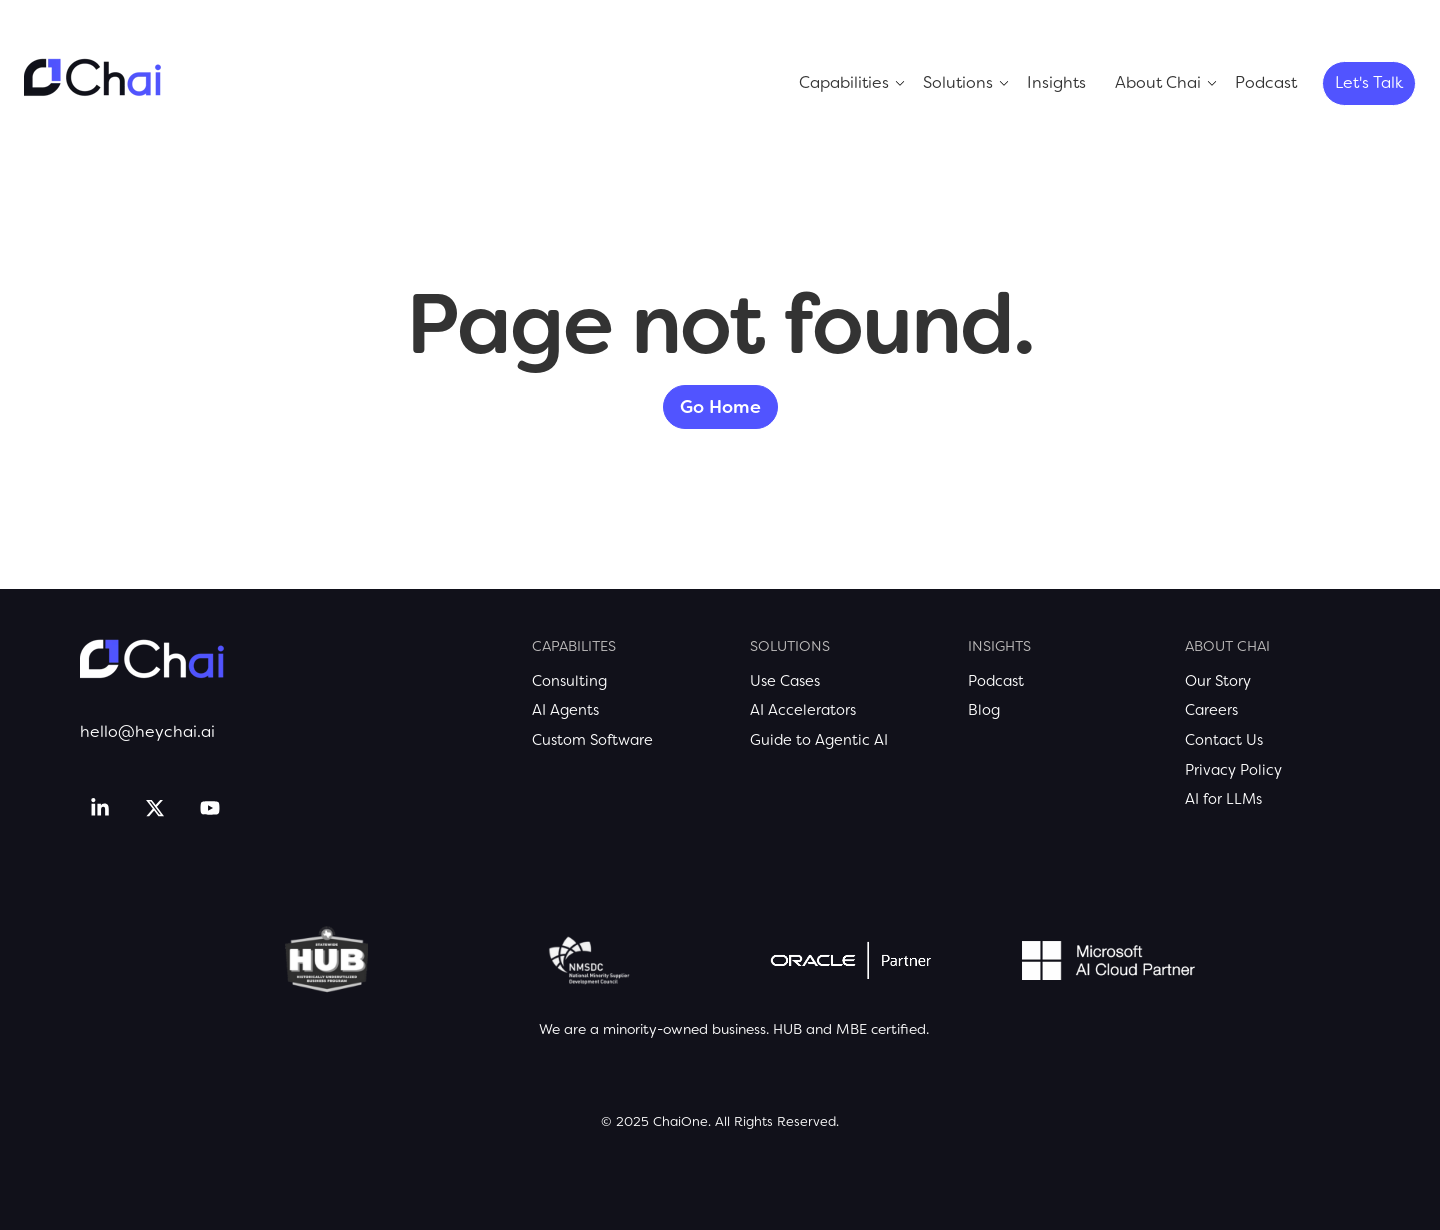  Describe the element at coordinates (958, 82) in the screenshot. I see `Solutions` at that location.